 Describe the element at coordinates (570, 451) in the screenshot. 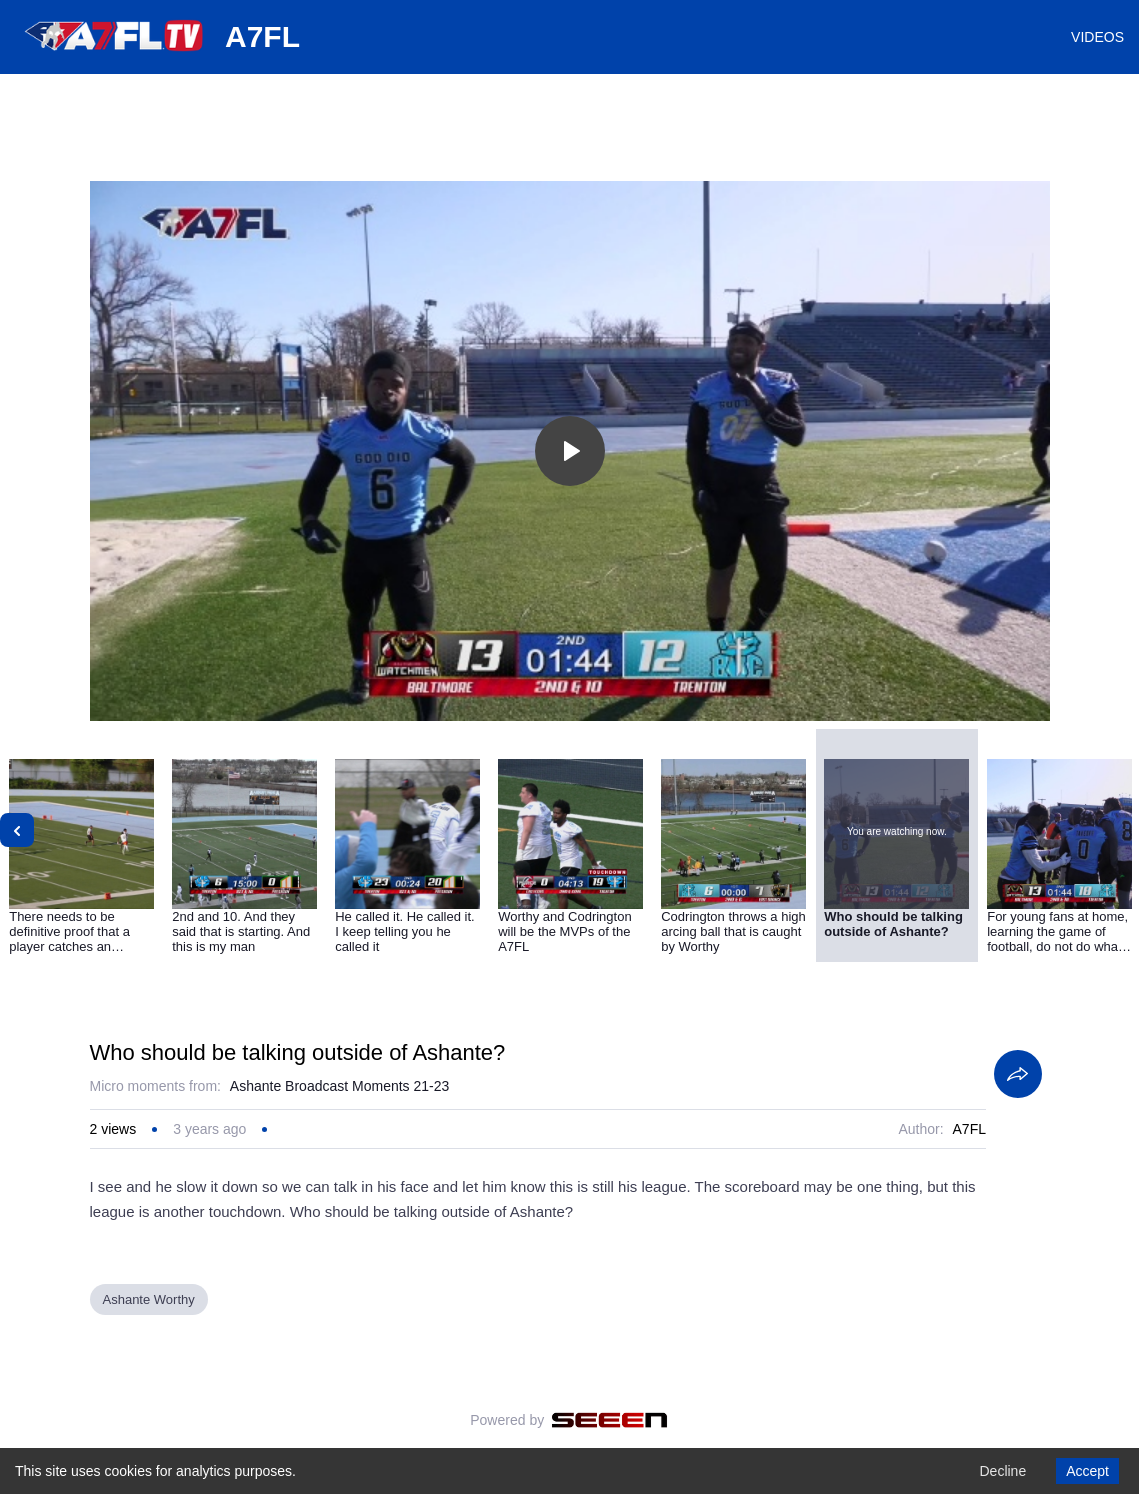

I see `[Toggle play]` at that location.